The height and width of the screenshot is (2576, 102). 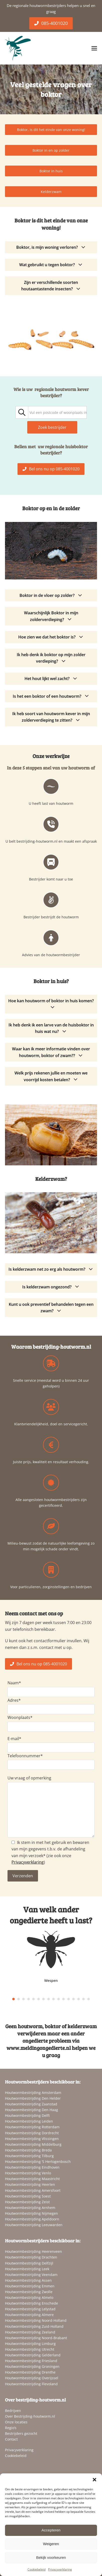 What do you see at coordinates (43, 1999) in the screenshot?
I see `[Go to slide 7]` at bounding box center [43, 1999].